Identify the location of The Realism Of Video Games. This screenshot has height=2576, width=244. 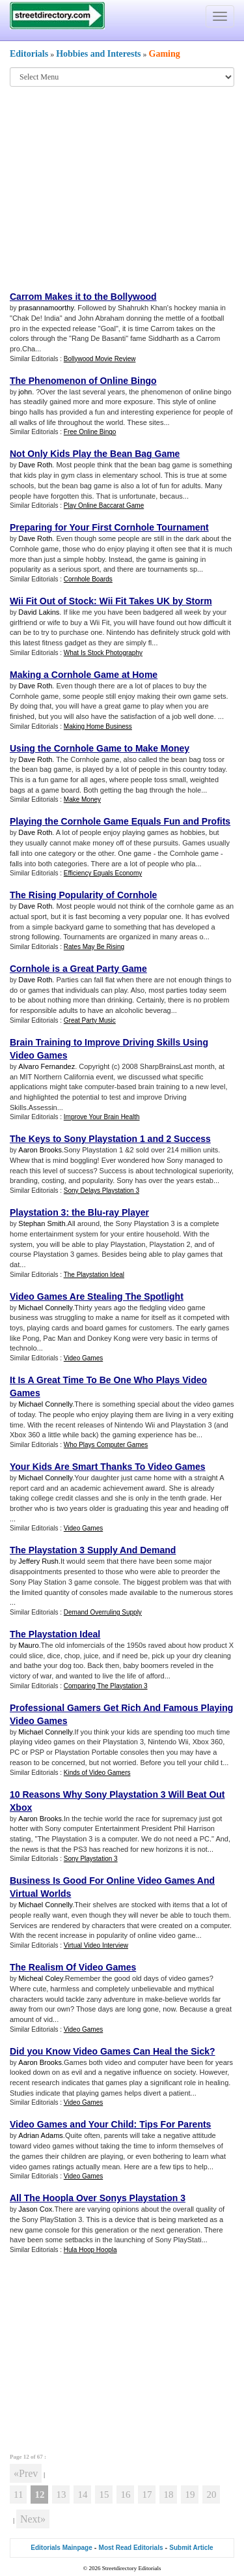
(73, 1967).